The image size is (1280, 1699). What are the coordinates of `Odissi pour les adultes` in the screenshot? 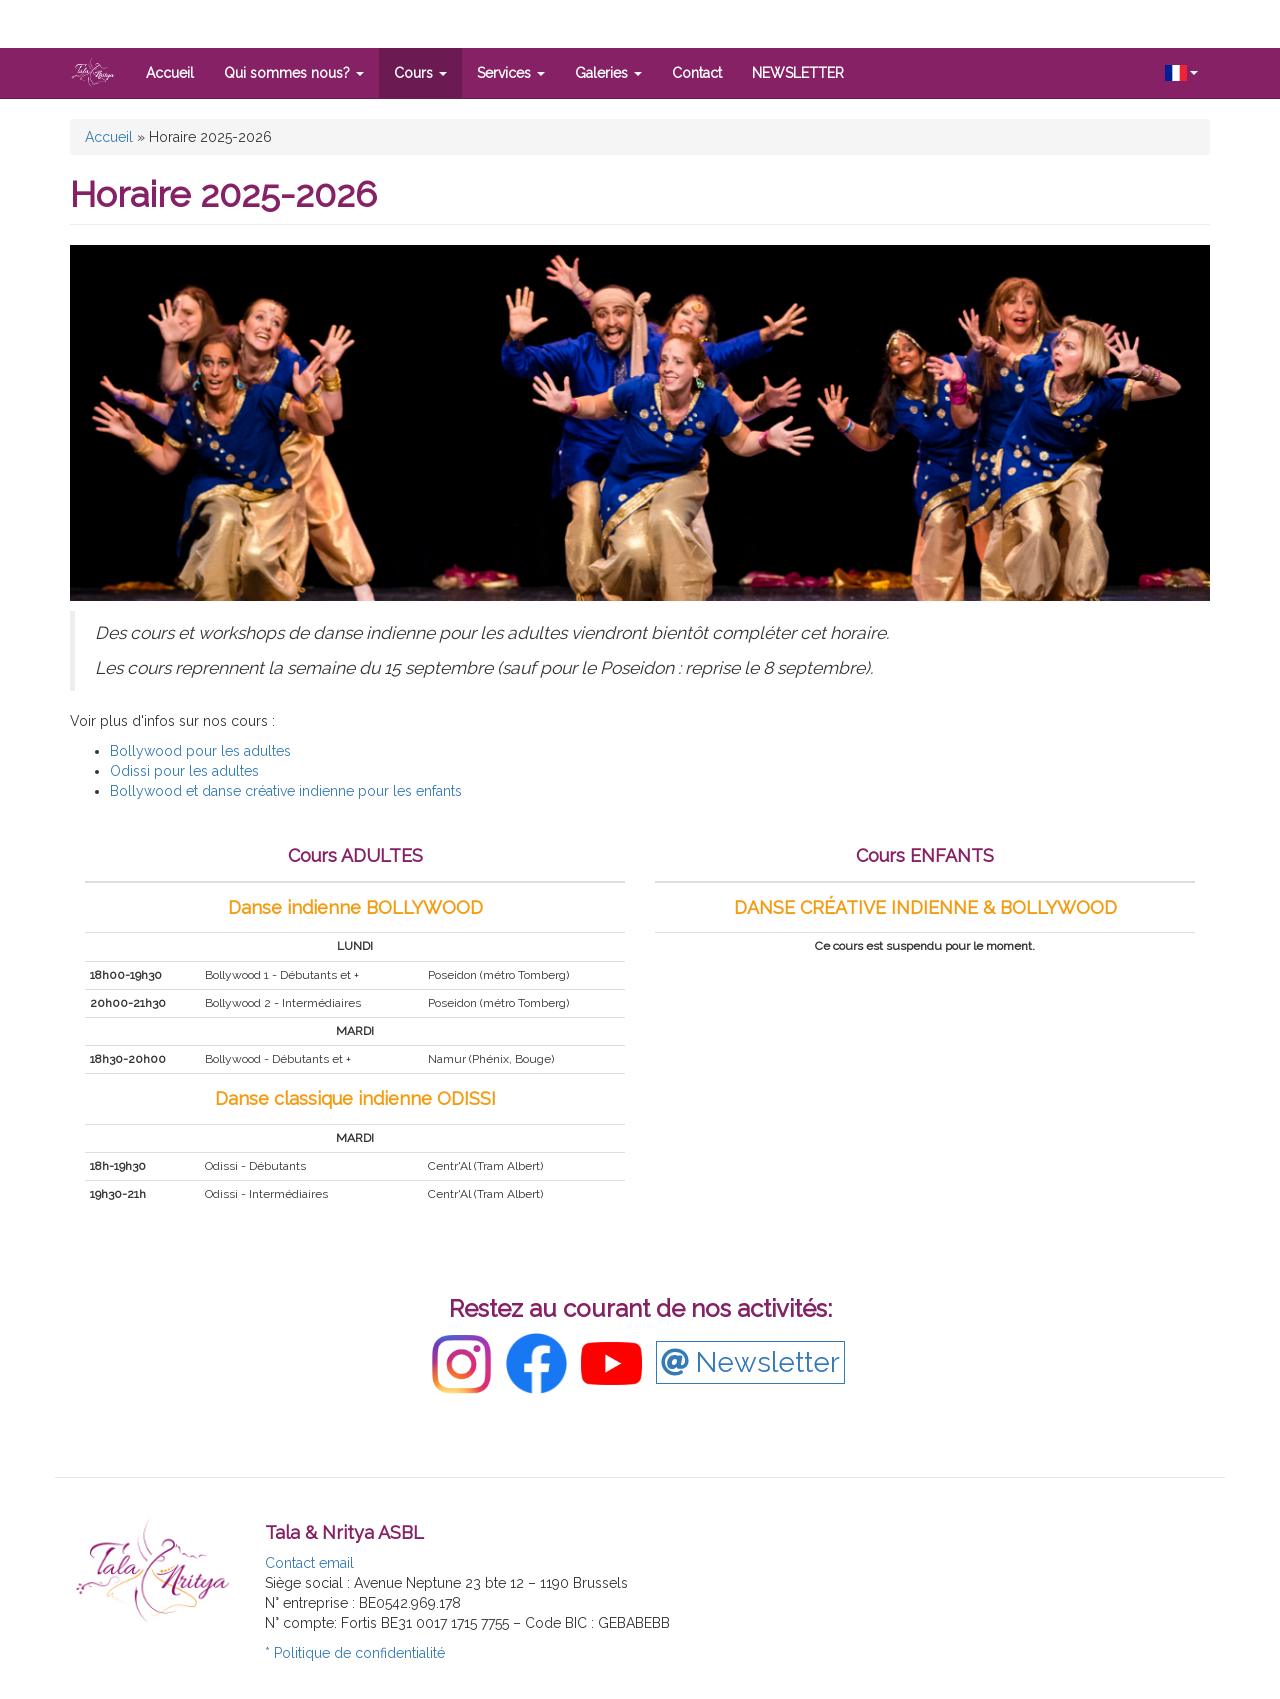 It's located at (184, 771).